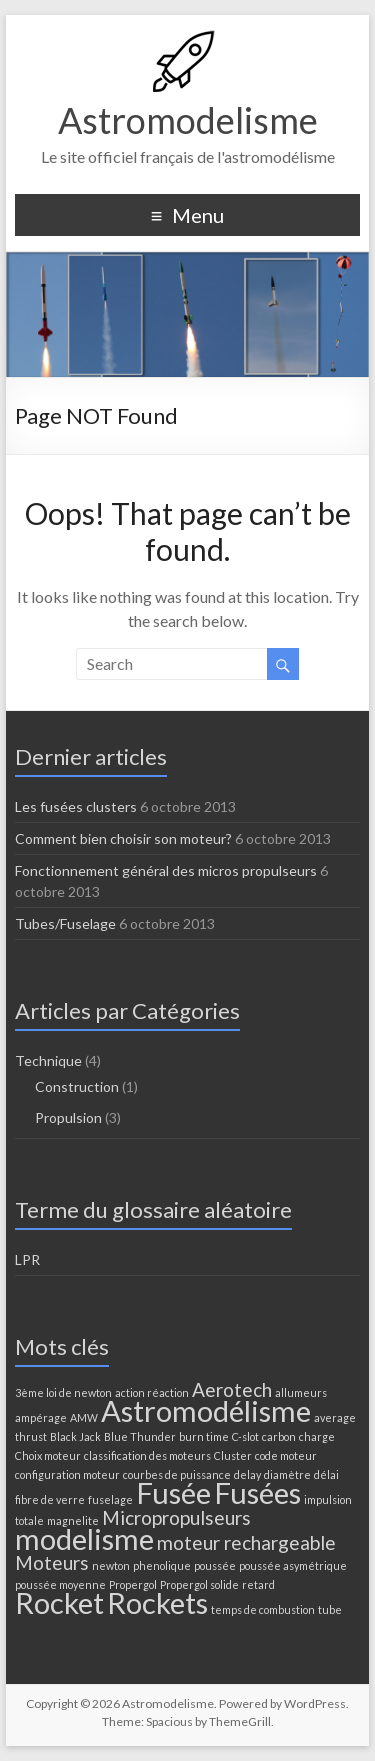 The height and width of the screenshot is (1761, 375). Describe the element at coordinates (111, 1565) in the screenshot. I see `newton [newton (1 élément)]` at that location.